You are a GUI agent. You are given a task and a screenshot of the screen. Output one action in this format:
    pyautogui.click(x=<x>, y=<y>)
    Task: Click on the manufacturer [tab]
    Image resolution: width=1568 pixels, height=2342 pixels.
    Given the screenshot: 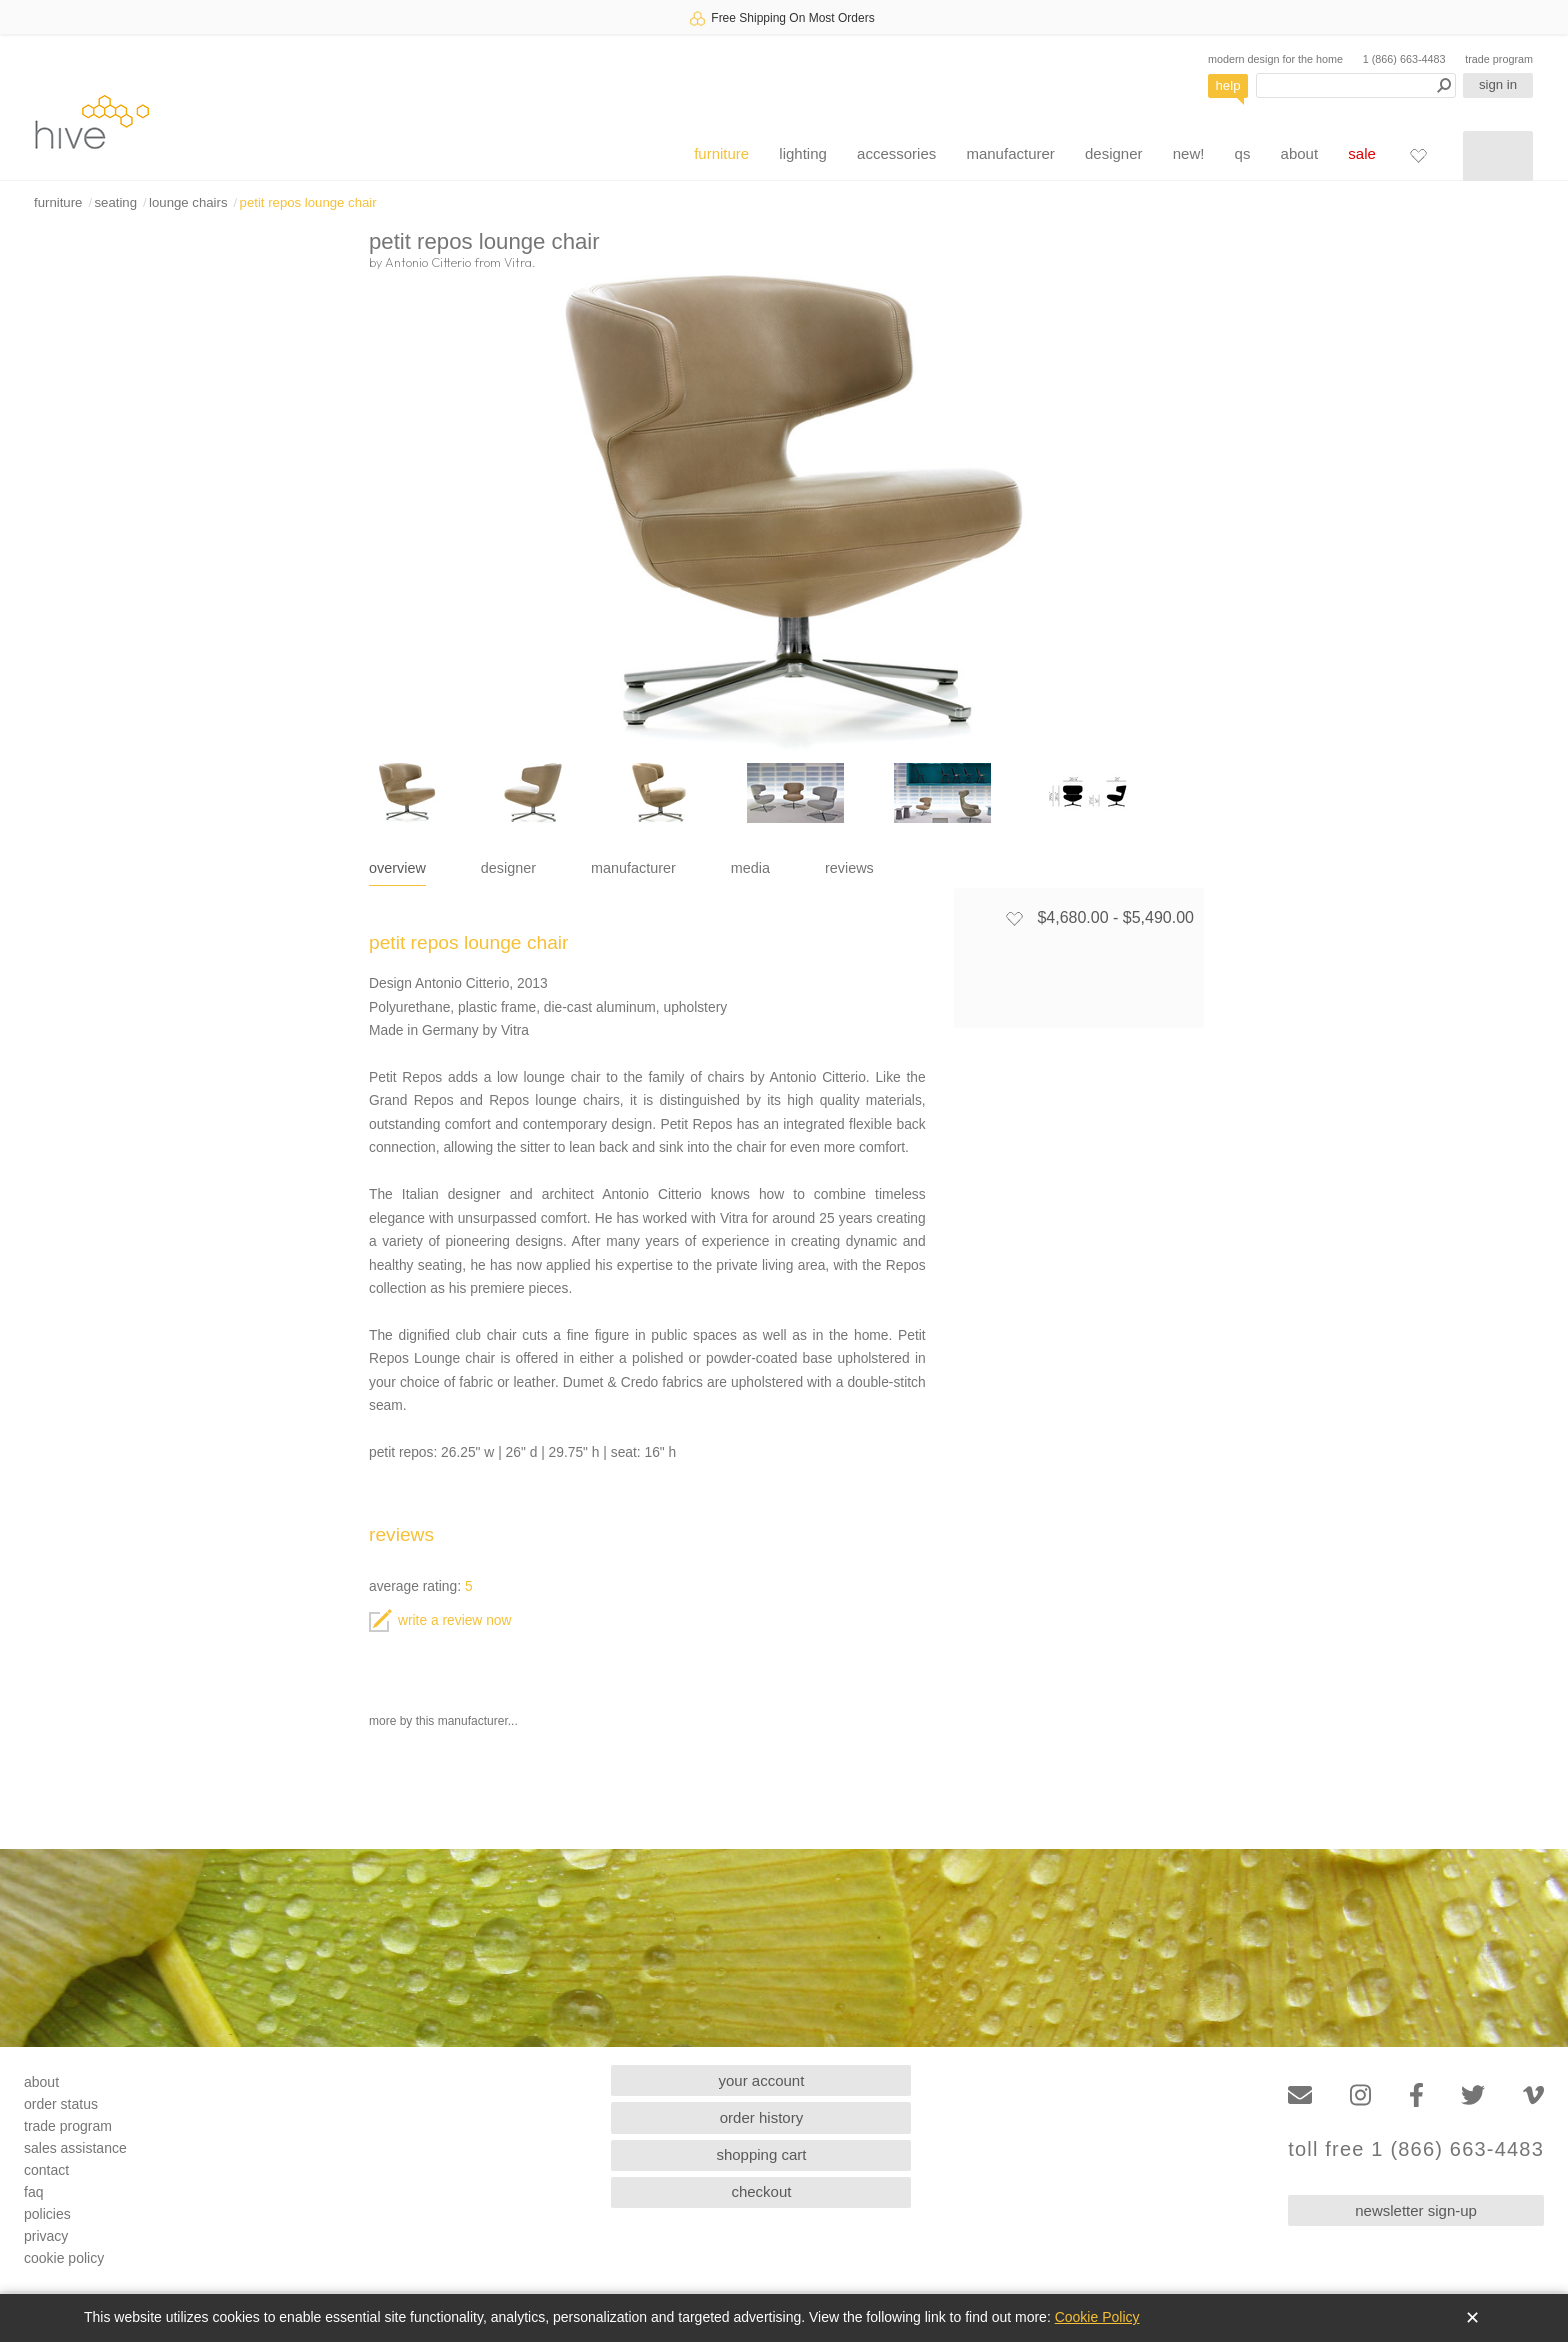 What is the action you would take?
    pyautogui.click(x=633, y=868)
    